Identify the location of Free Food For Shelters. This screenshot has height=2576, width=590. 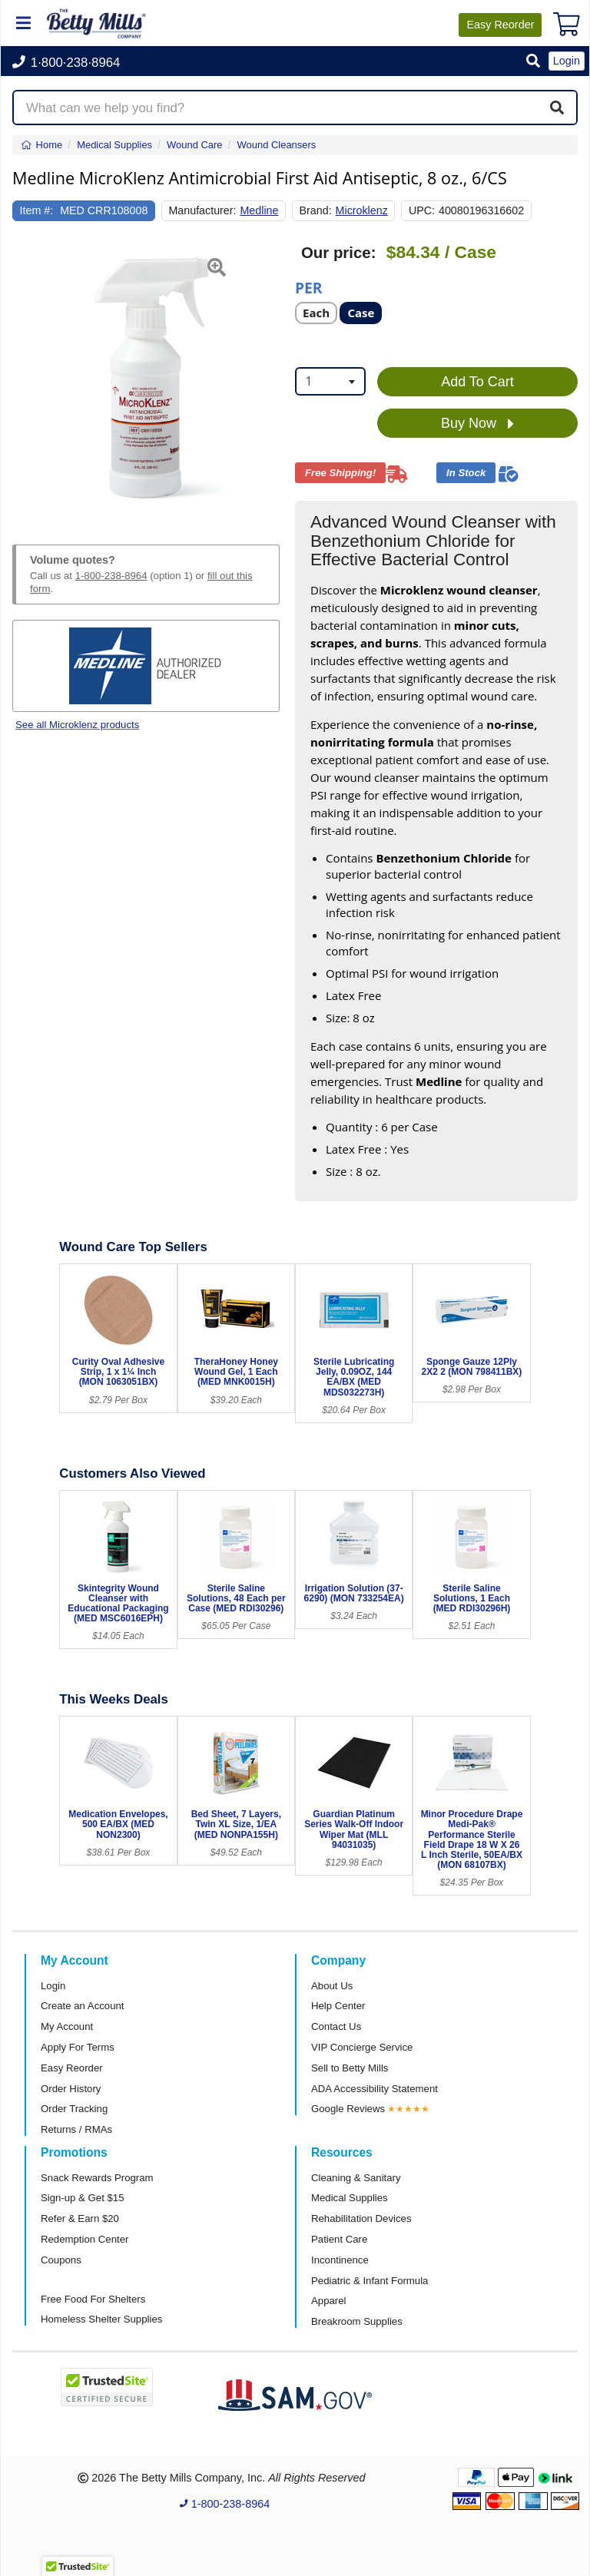
(93, 2299).